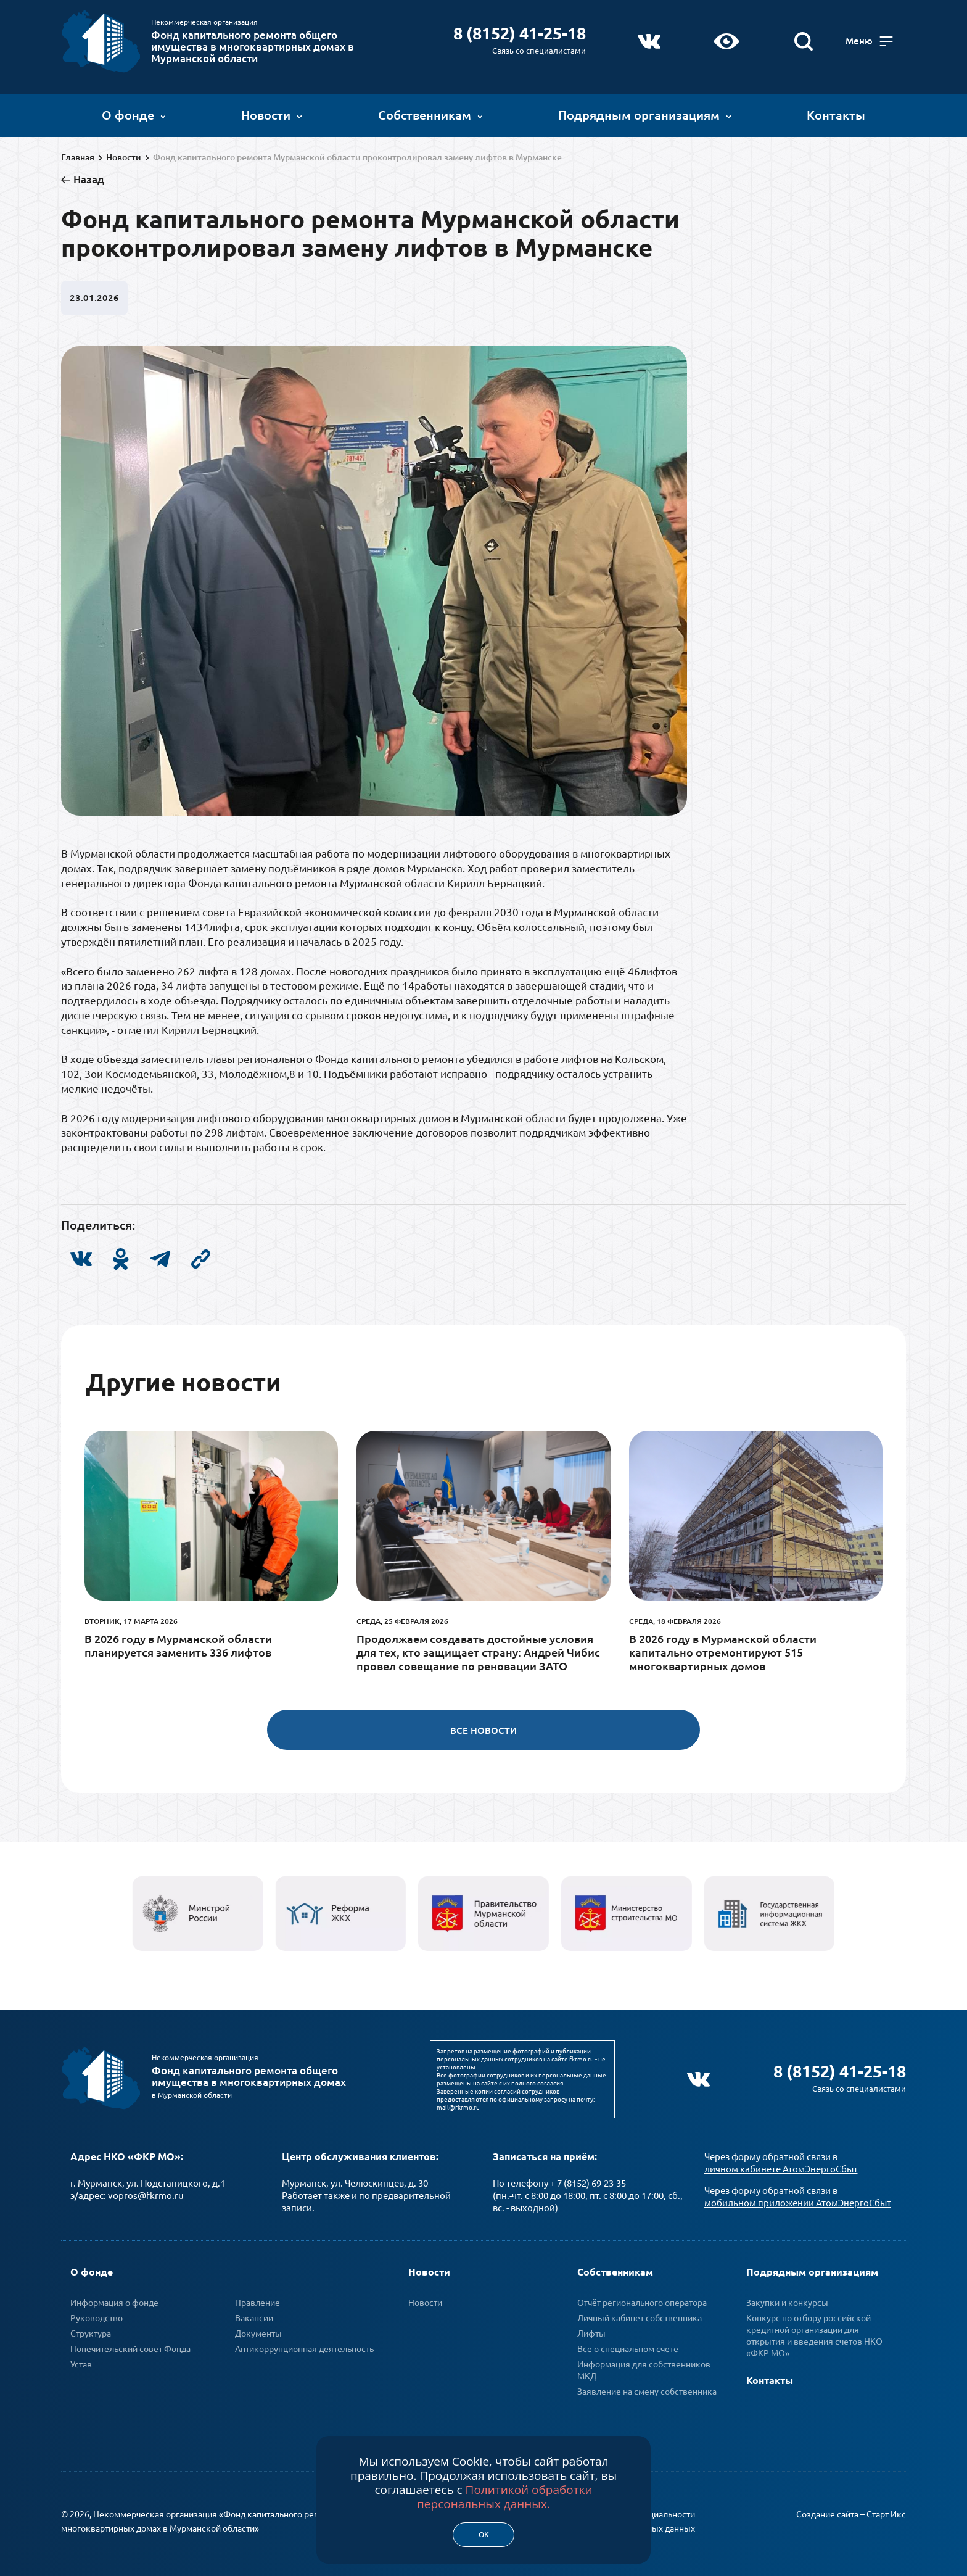 This screenshot has width=967, height=2576. I want to click on Контакты, so click(836, 114).